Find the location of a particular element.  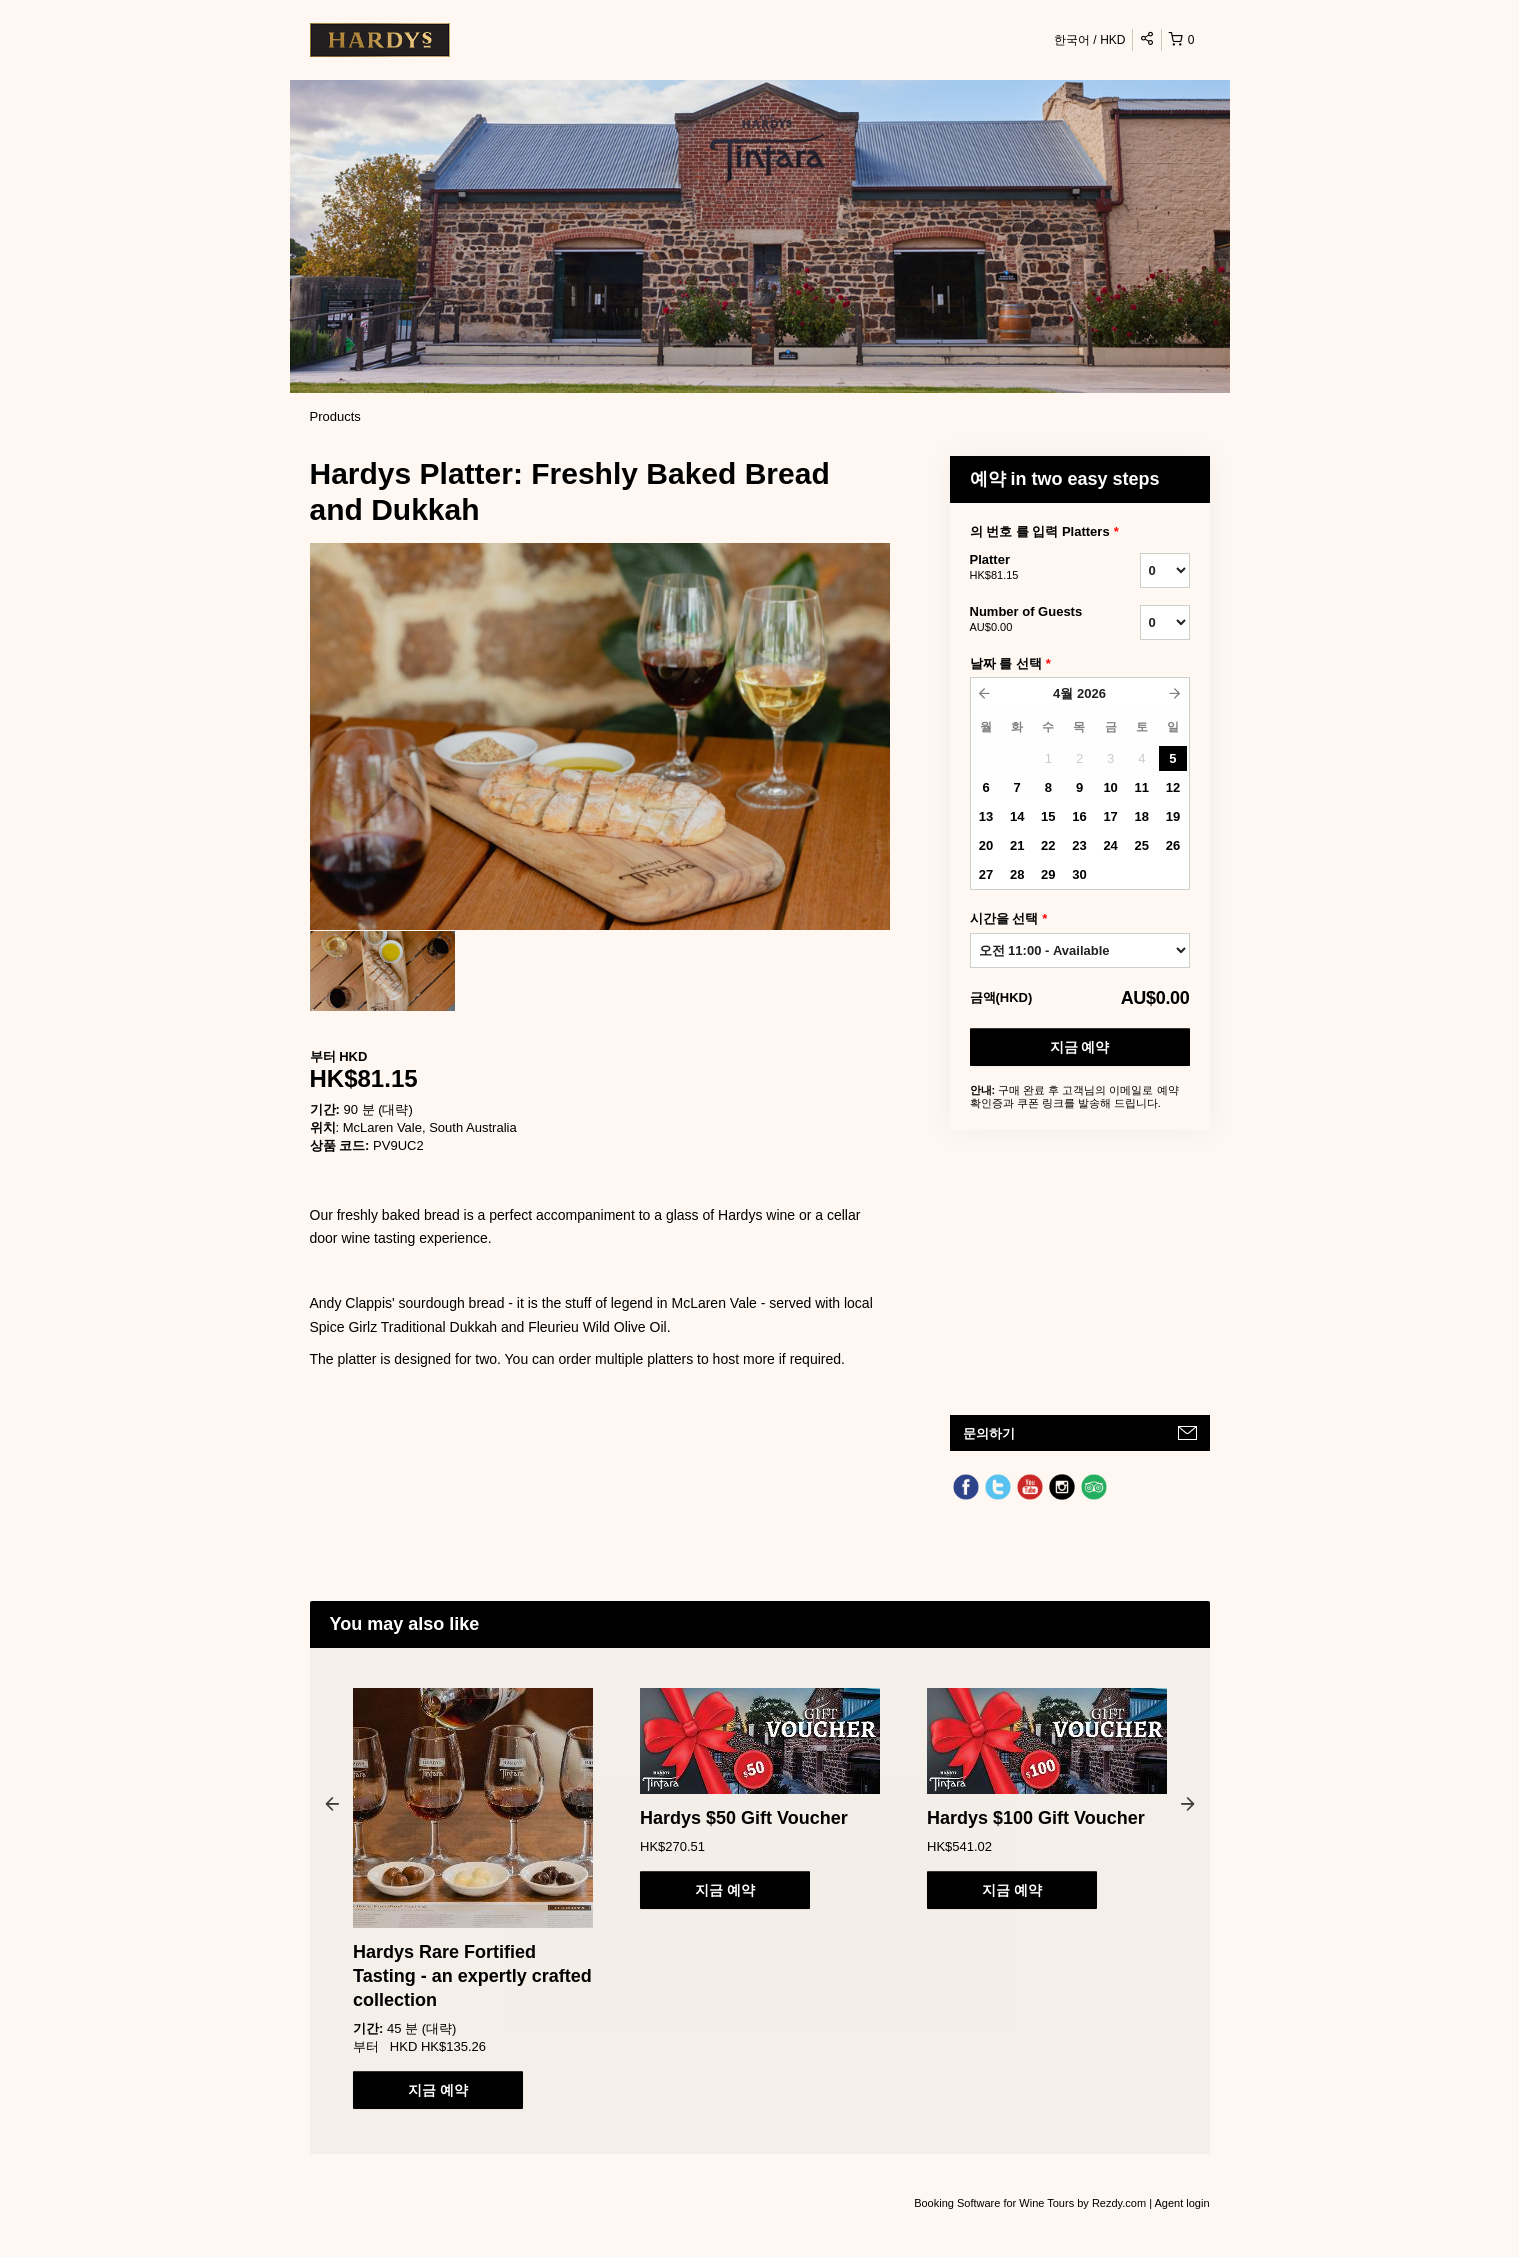

18 is located at coordinates (1142, 816).